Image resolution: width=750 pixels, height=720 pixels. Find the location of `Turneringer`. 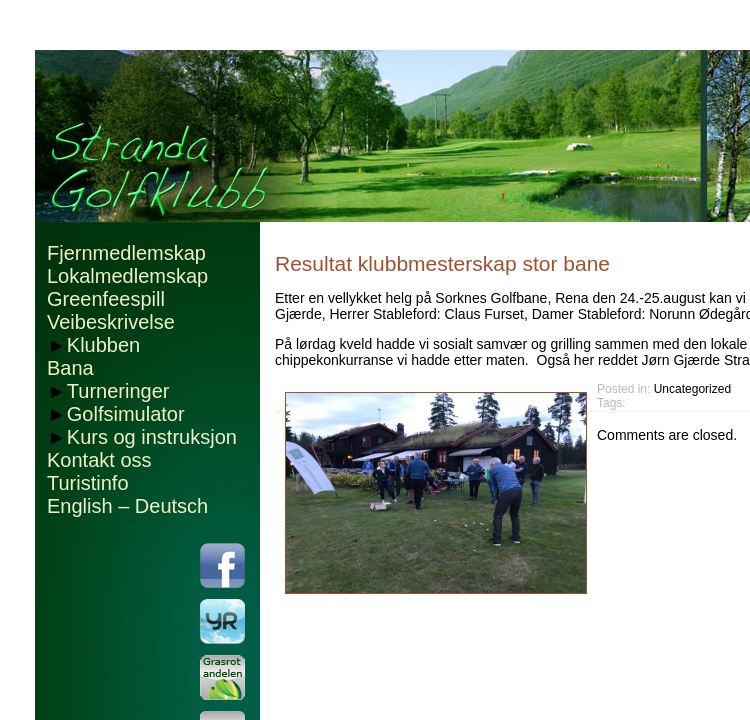

Turneringer is located at coordinates (118, 391).